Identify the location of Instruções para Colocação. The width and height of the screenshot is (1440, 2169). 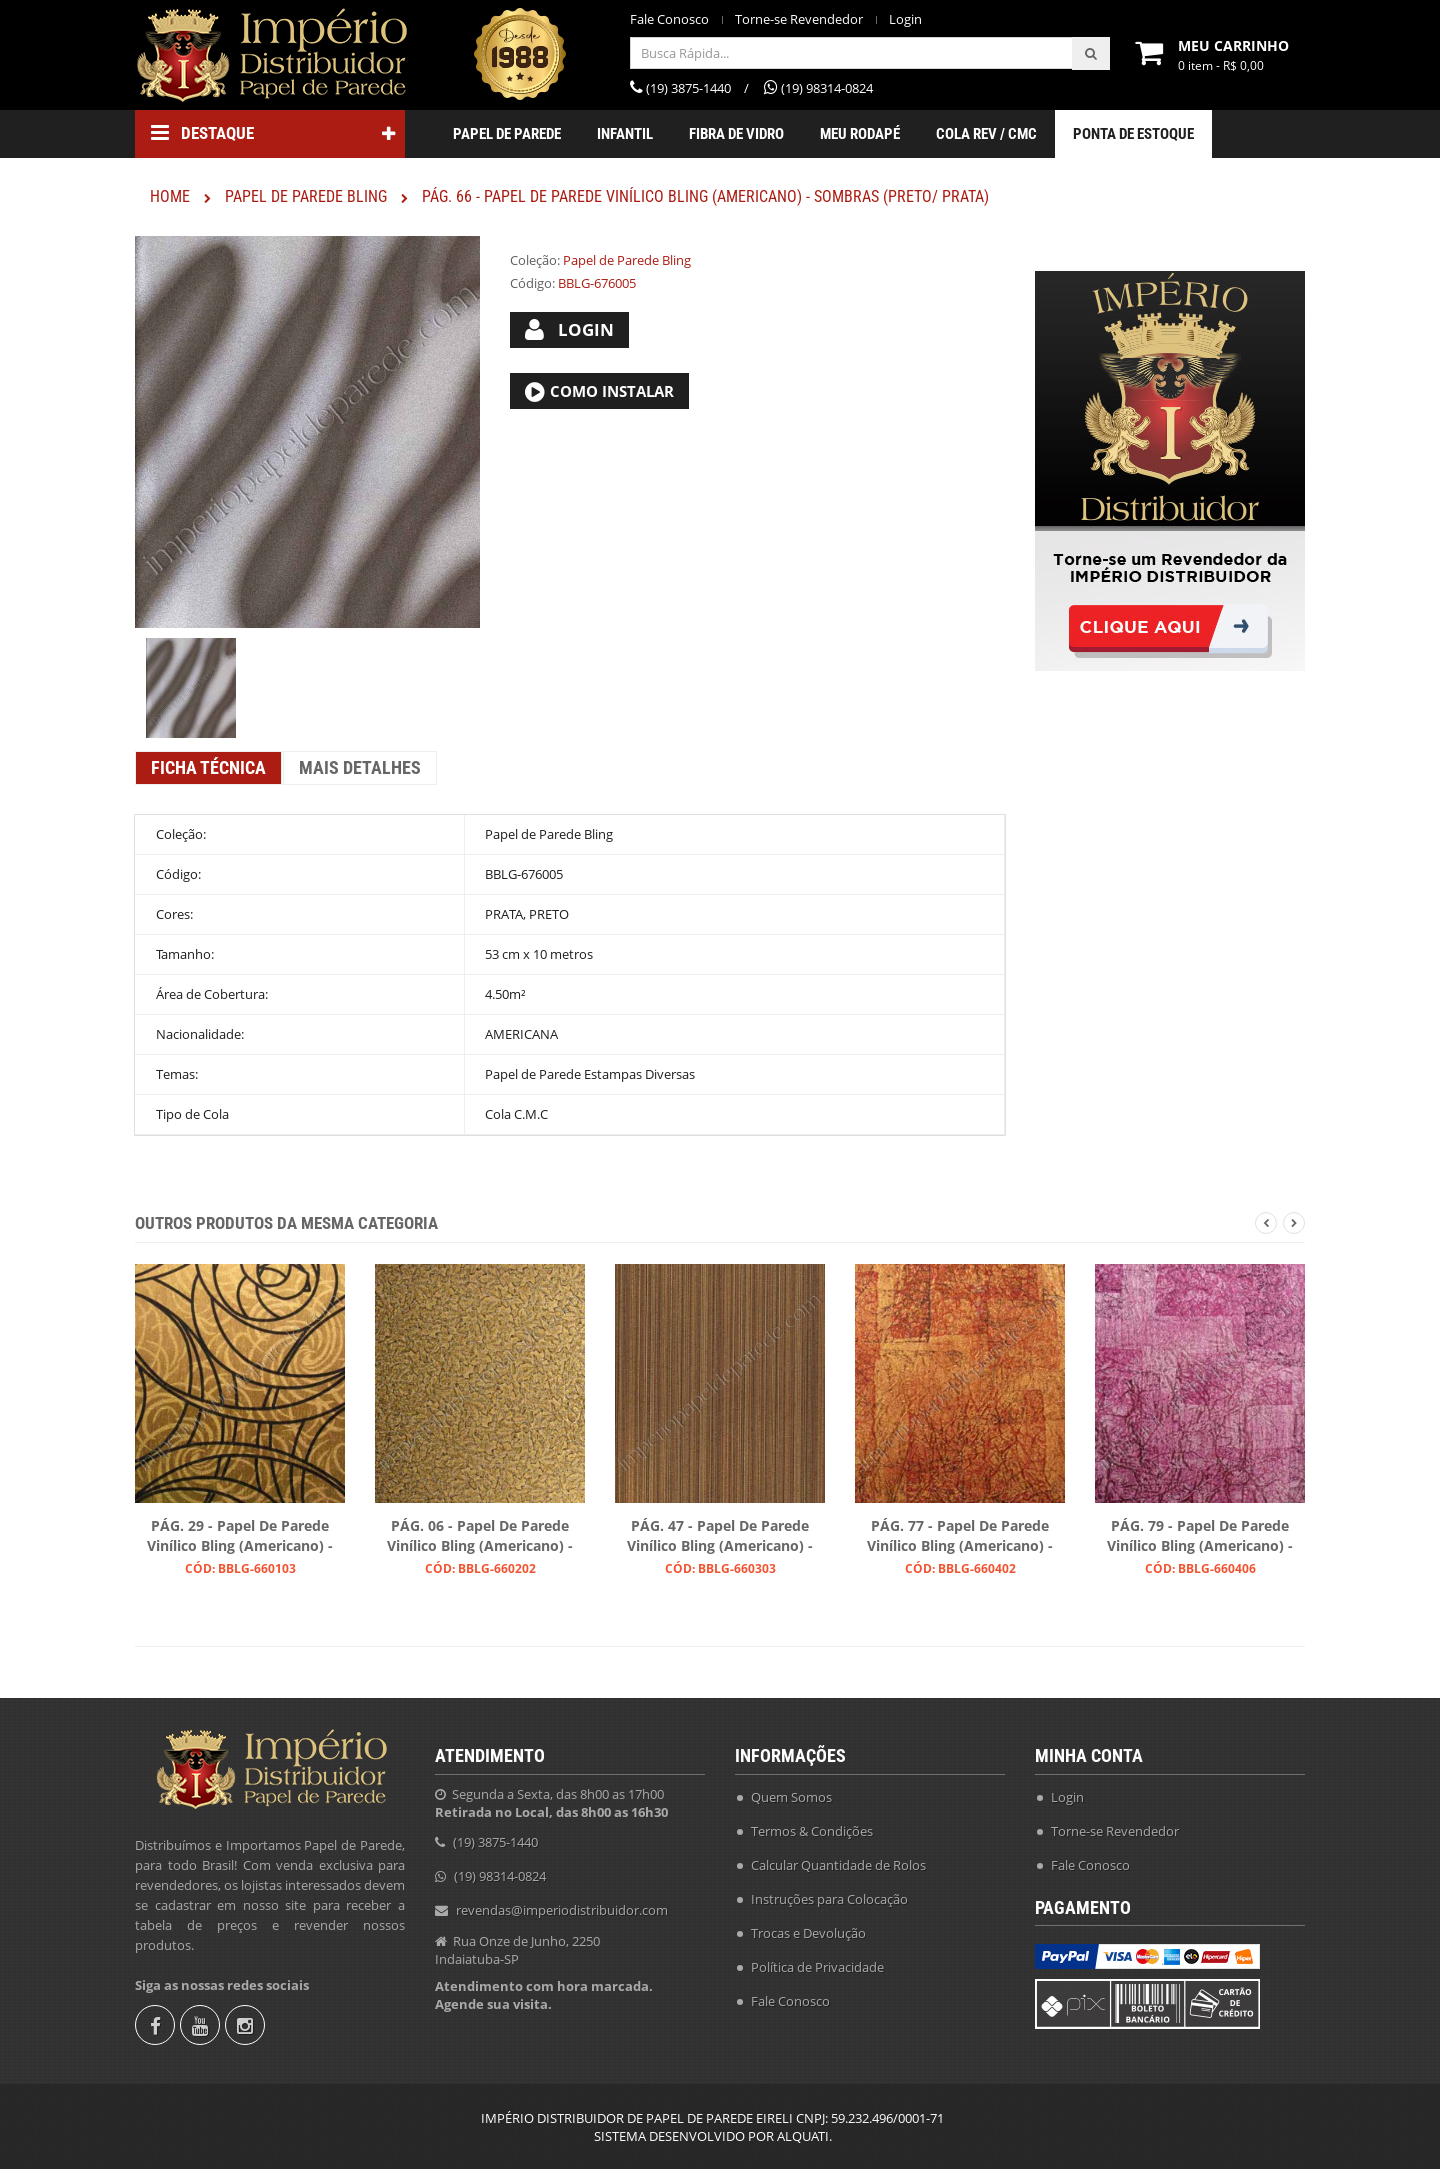
(829, 1899).